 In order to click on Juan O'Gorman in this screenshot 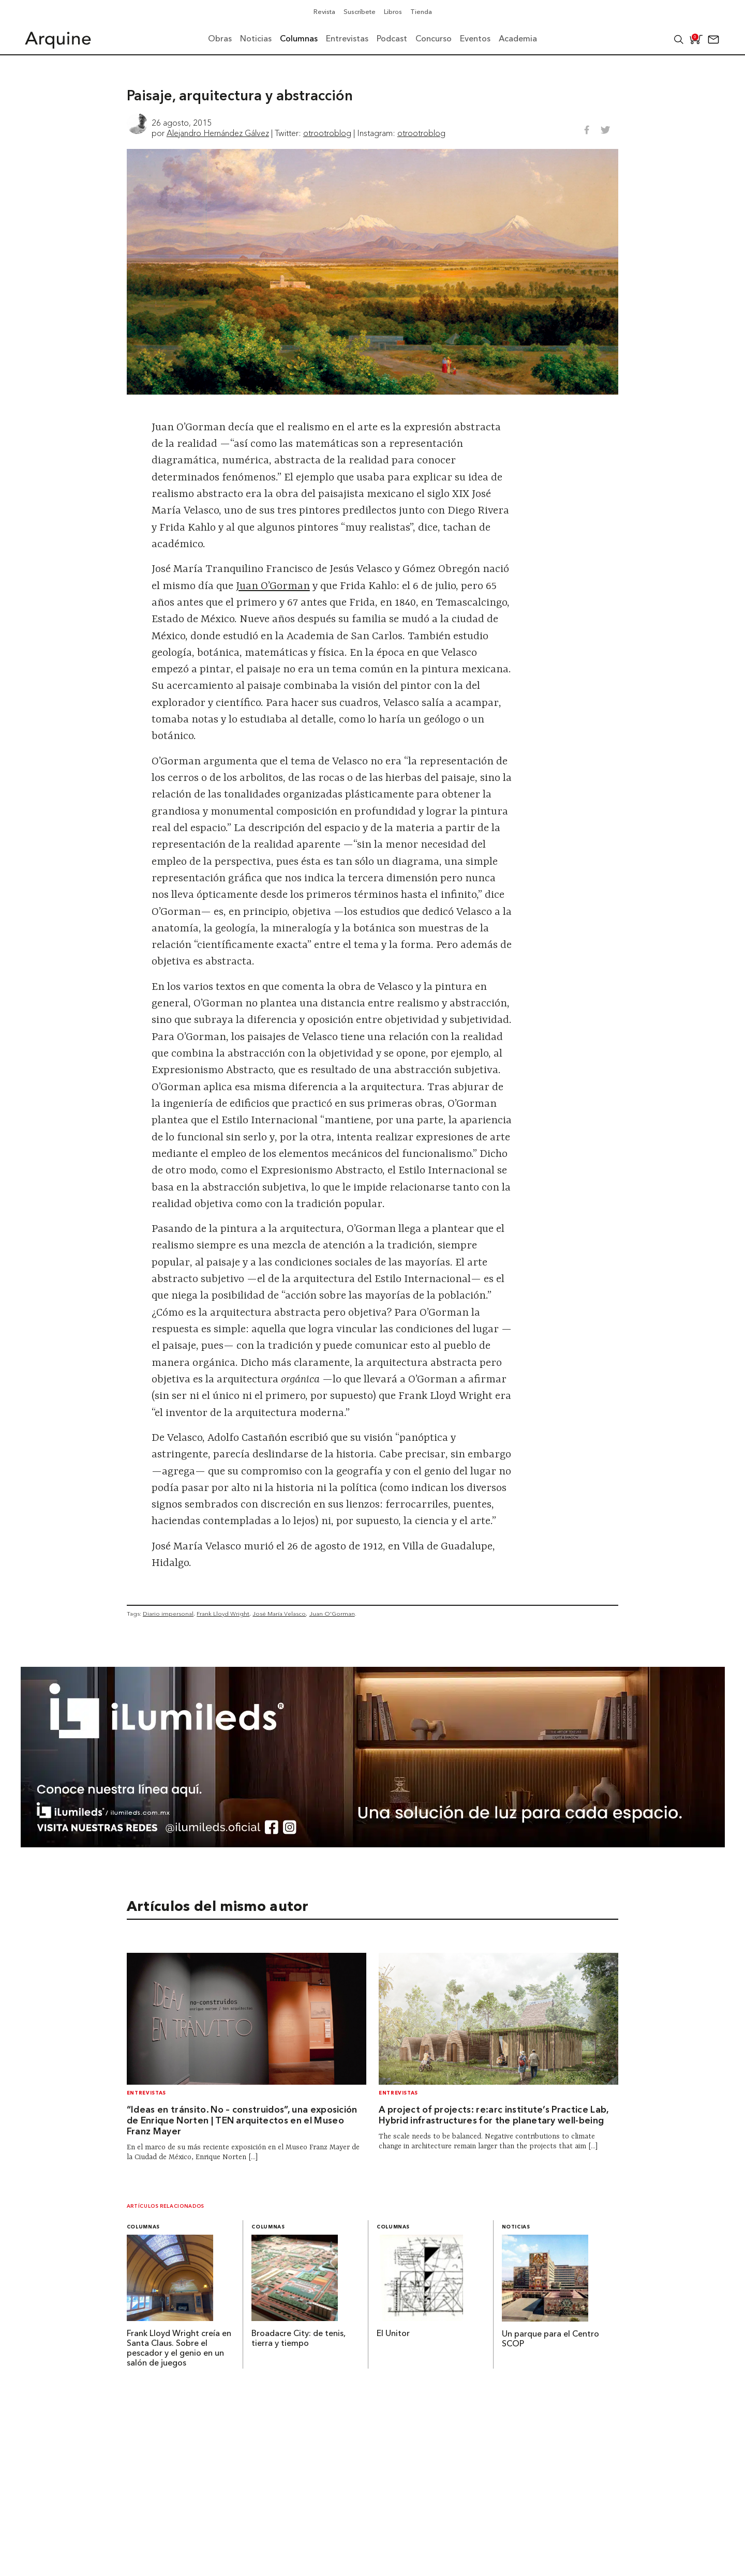, I will do `click(332, 1613)`.